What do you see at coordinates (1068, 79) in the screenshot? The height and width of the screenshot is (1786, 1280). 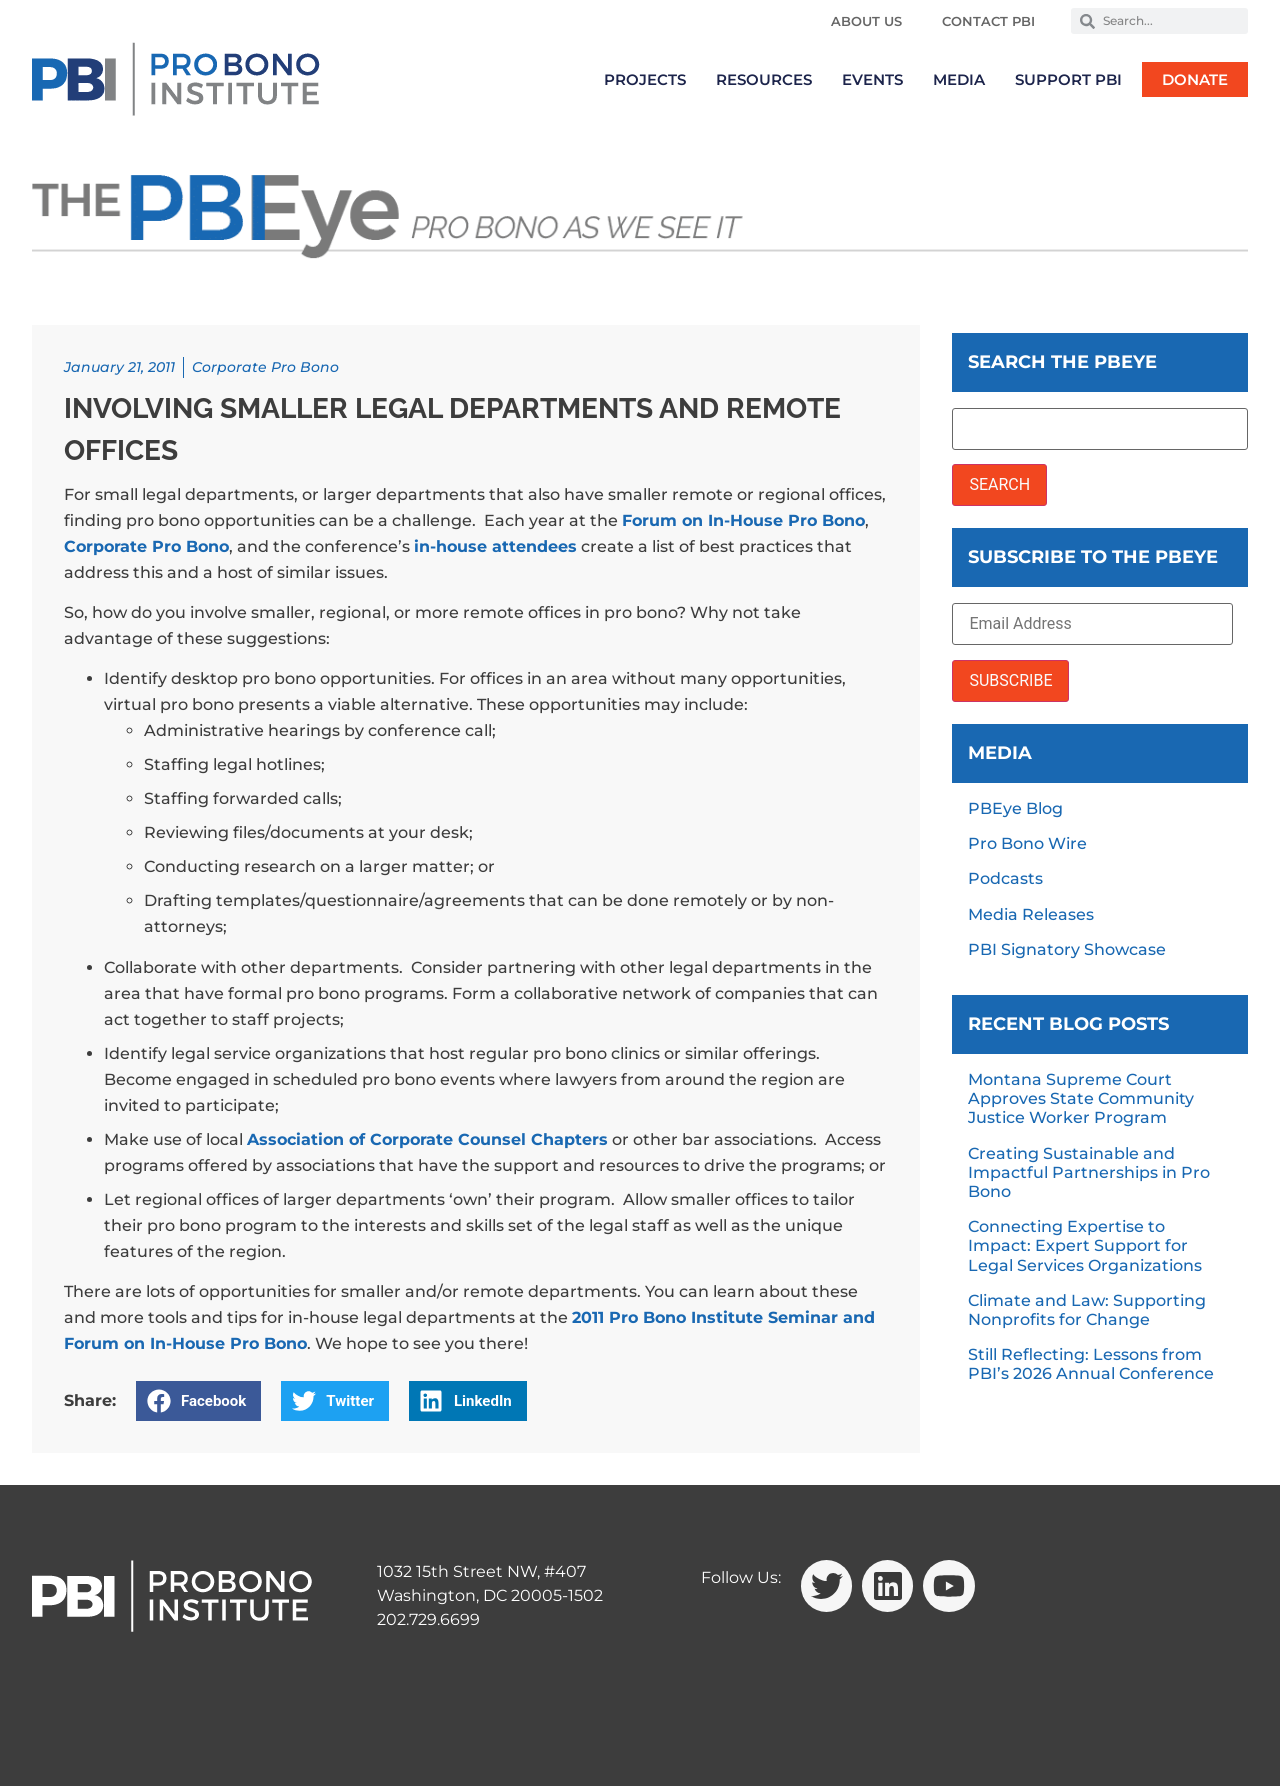 I see `Support PBI` at bounding box center [1068, 79].